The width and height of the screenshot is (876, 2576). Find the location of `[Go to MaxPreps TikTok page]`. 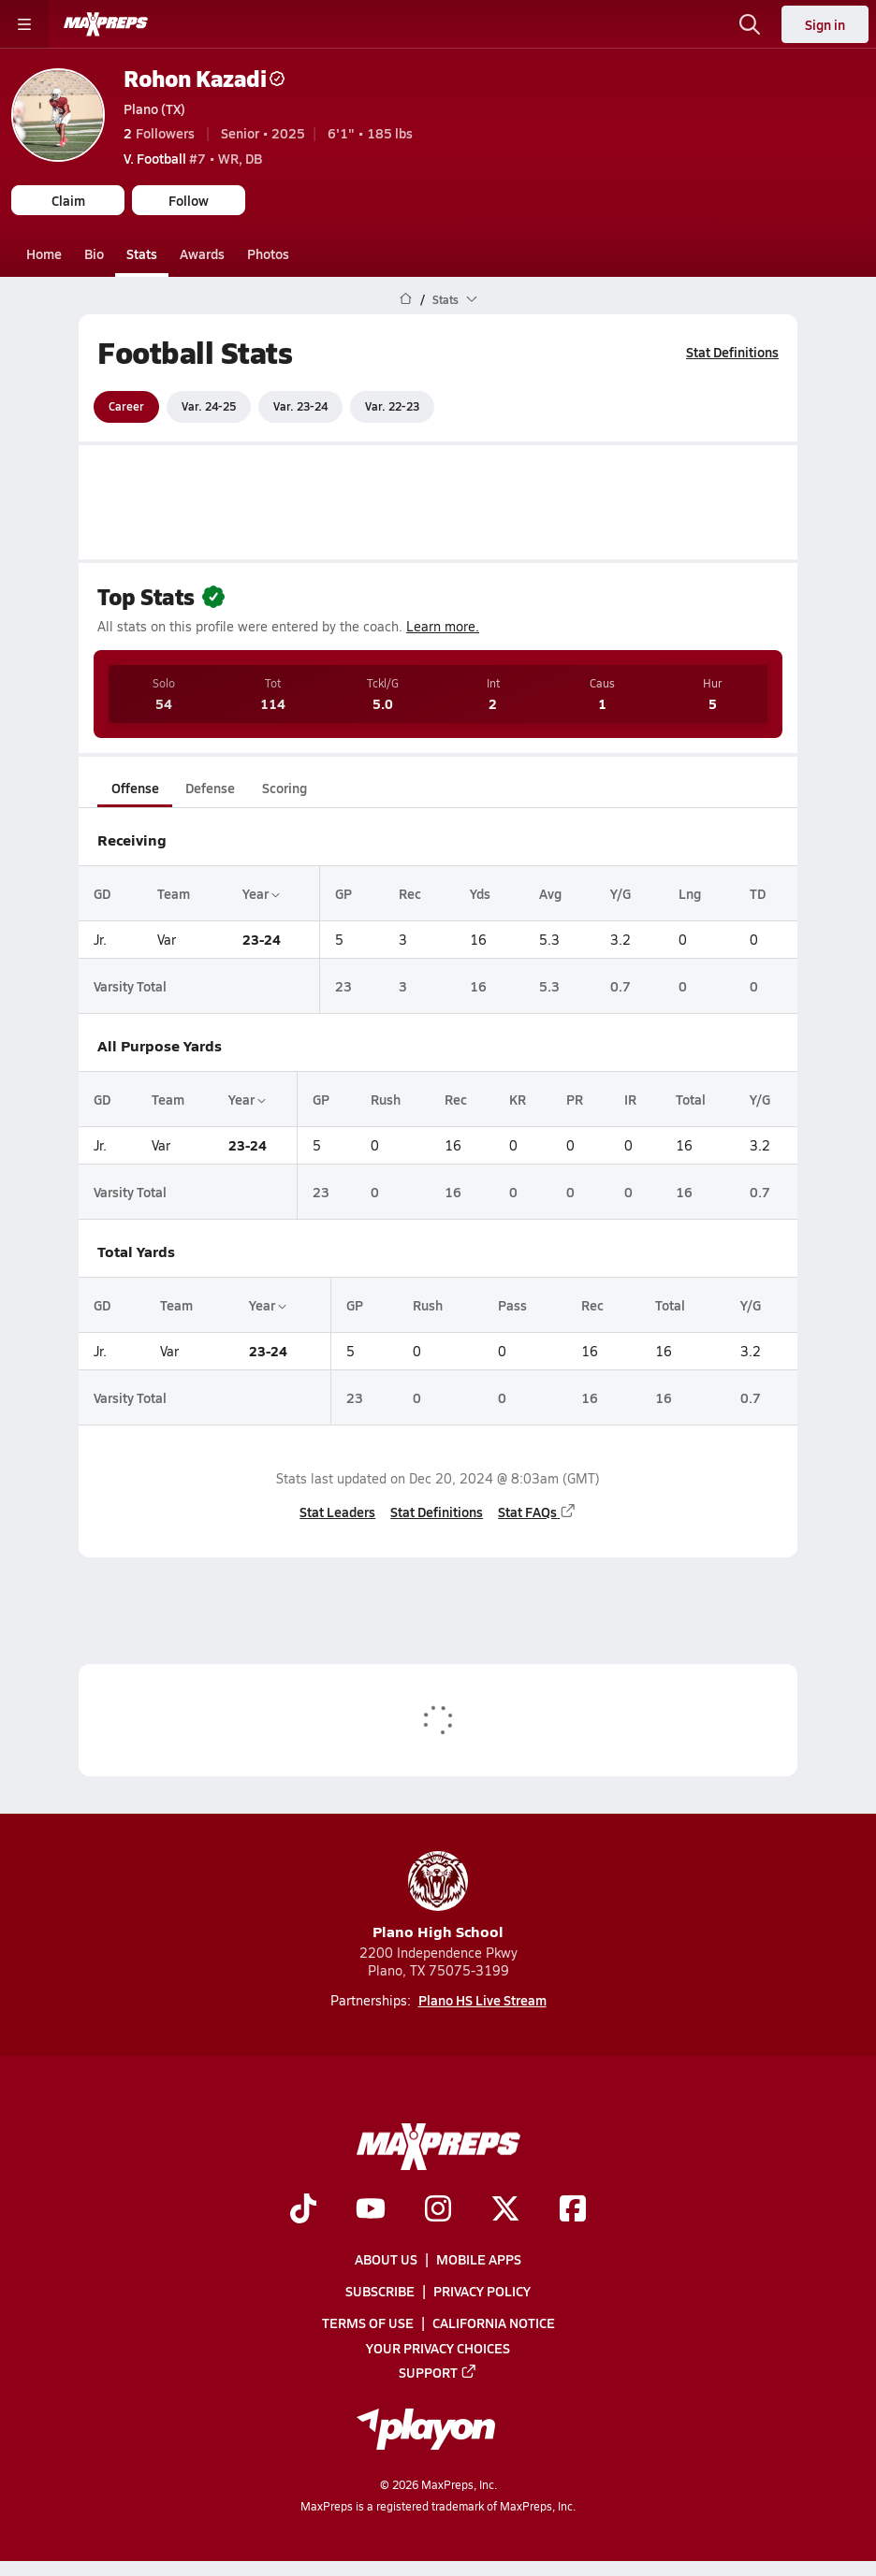

[Go to MaxPreps TikTok page] is located at coordinates (303, 2210).